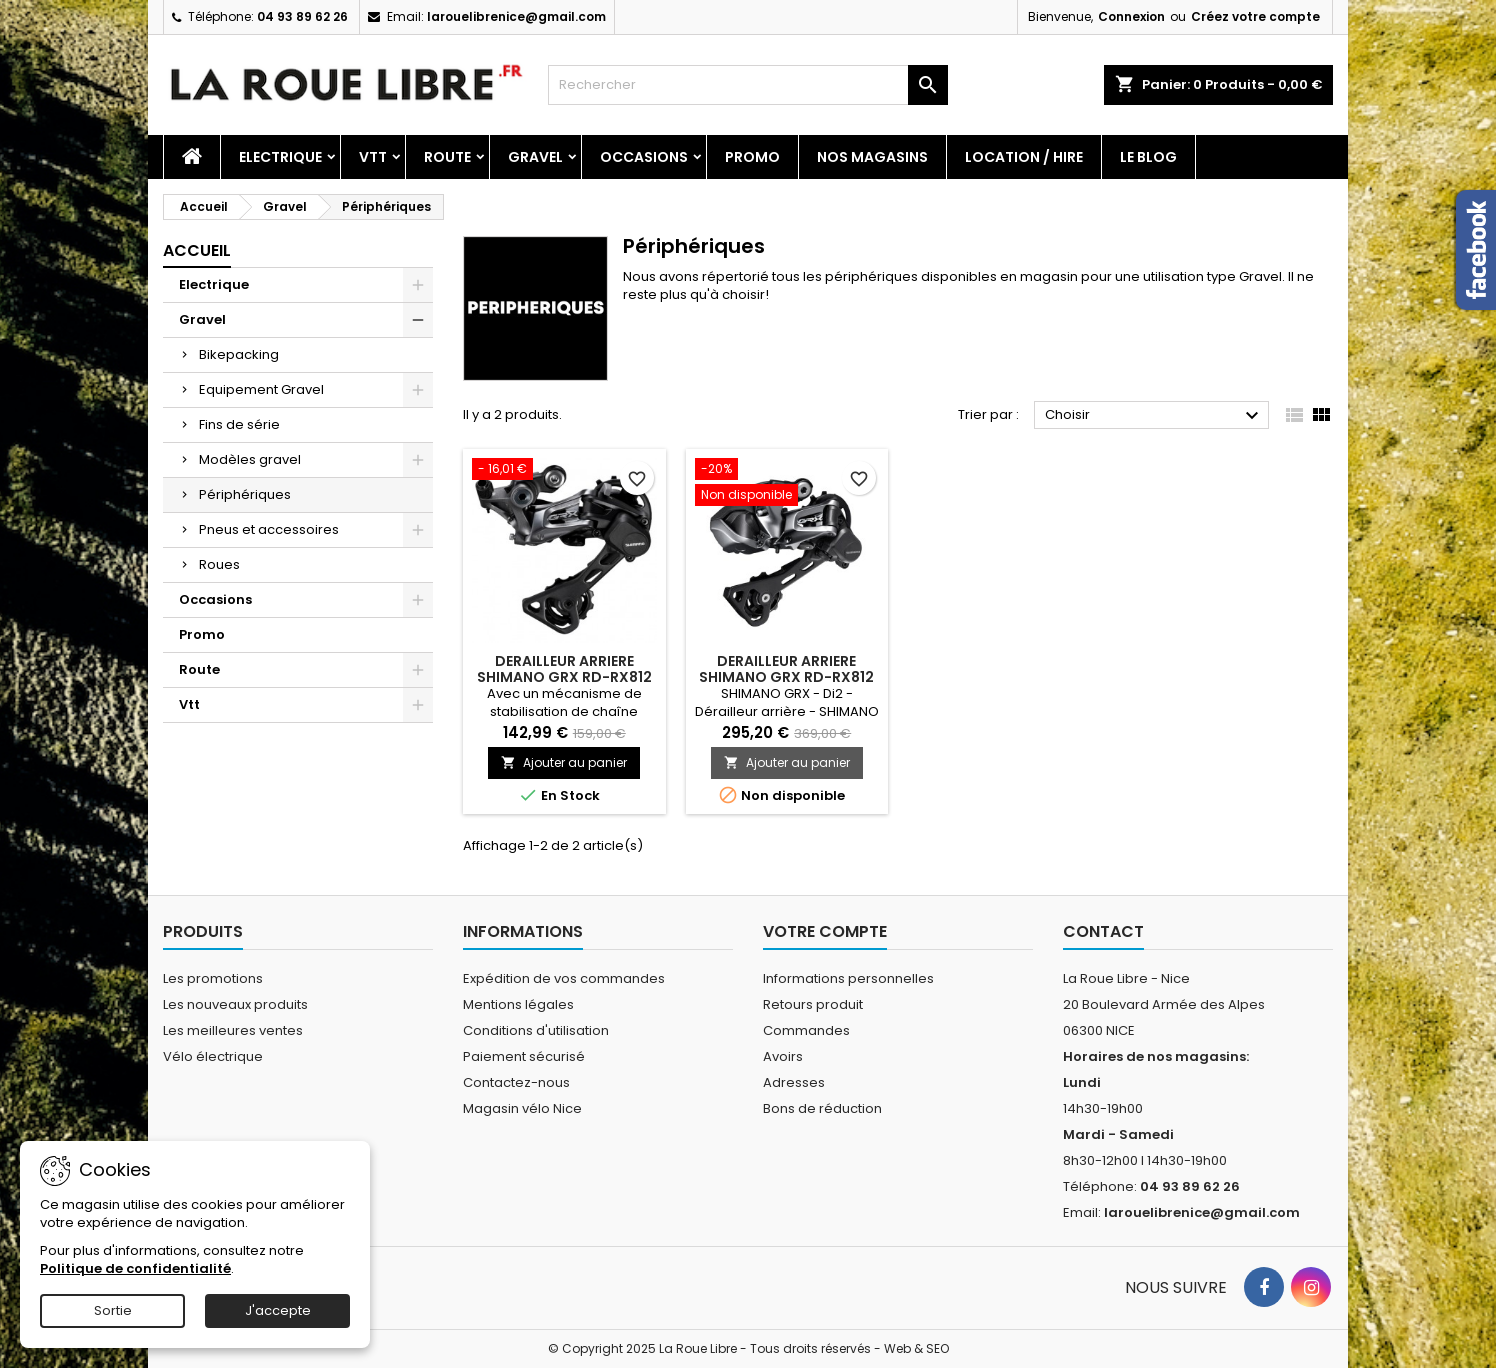 This screenshot has height=1368, width=1496. Describe the element at coordinates (518, 1004) in the screenshot. I see `Mentions légales` at that location.